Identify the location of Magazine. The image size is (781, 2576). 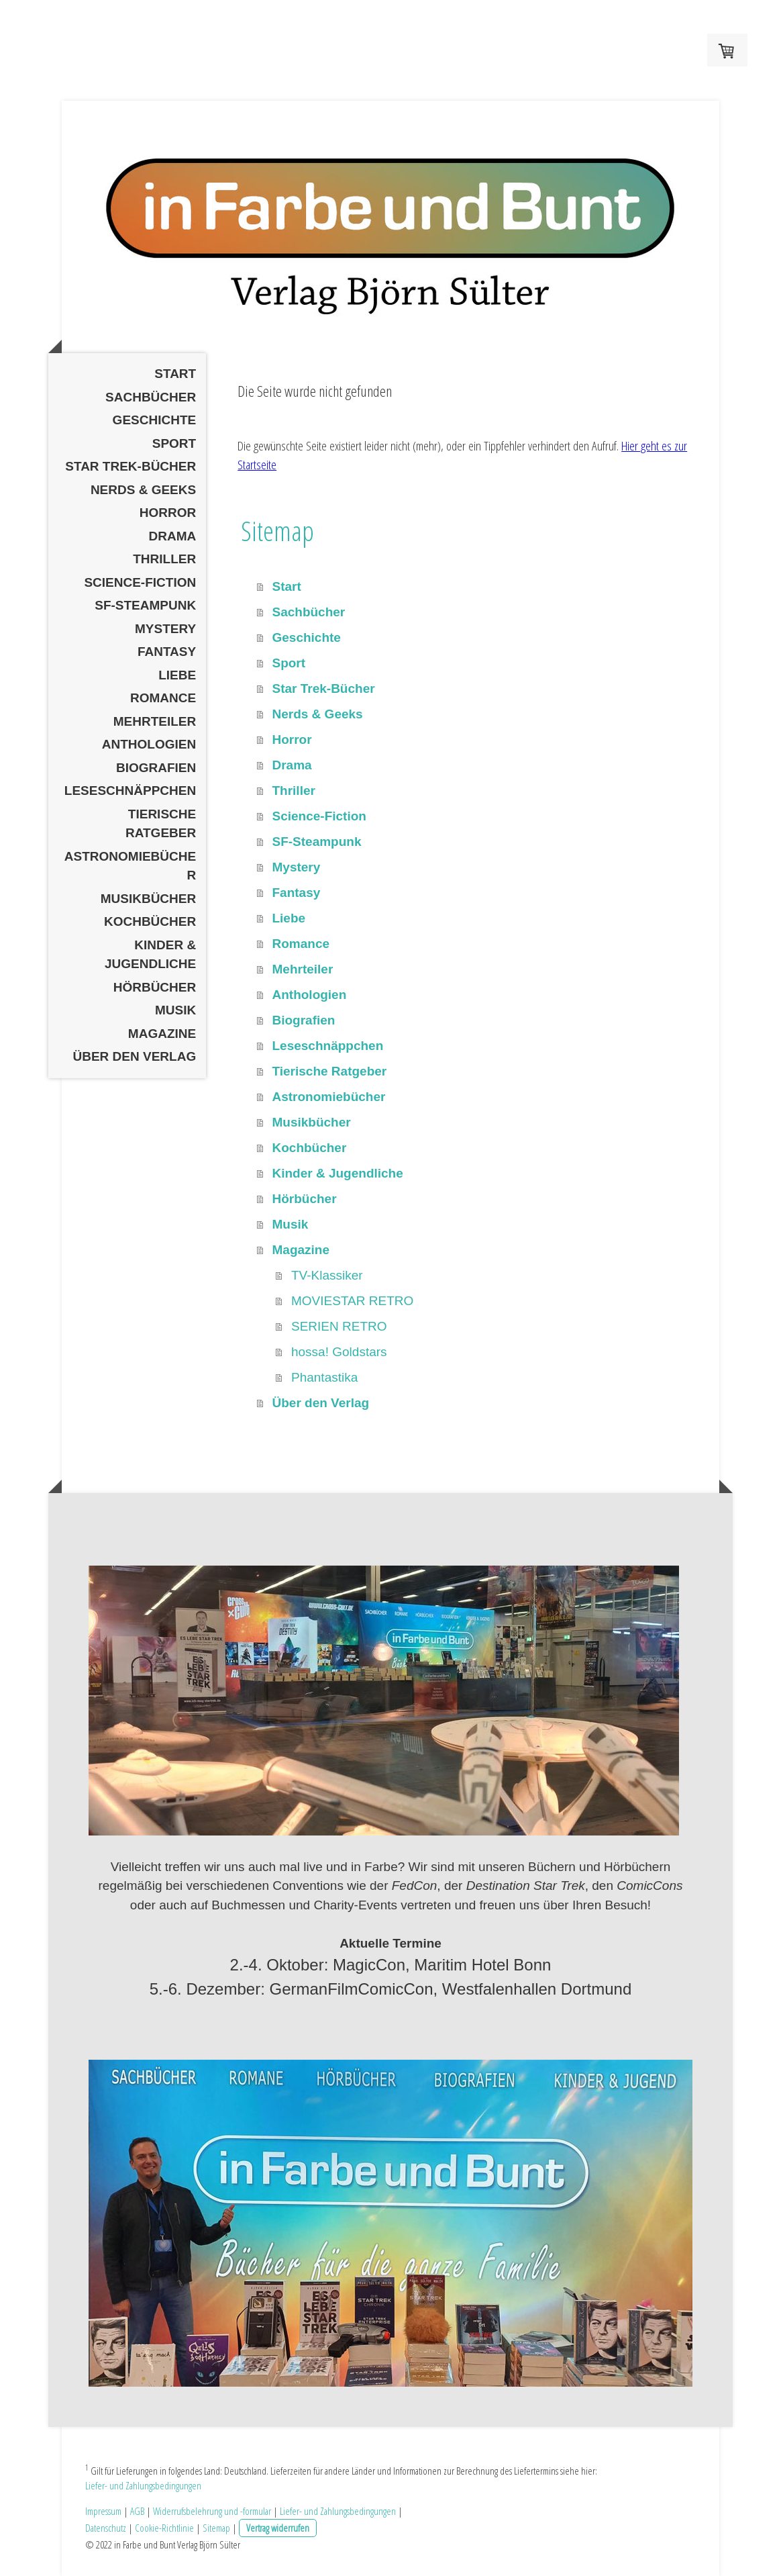
(162, 1034).